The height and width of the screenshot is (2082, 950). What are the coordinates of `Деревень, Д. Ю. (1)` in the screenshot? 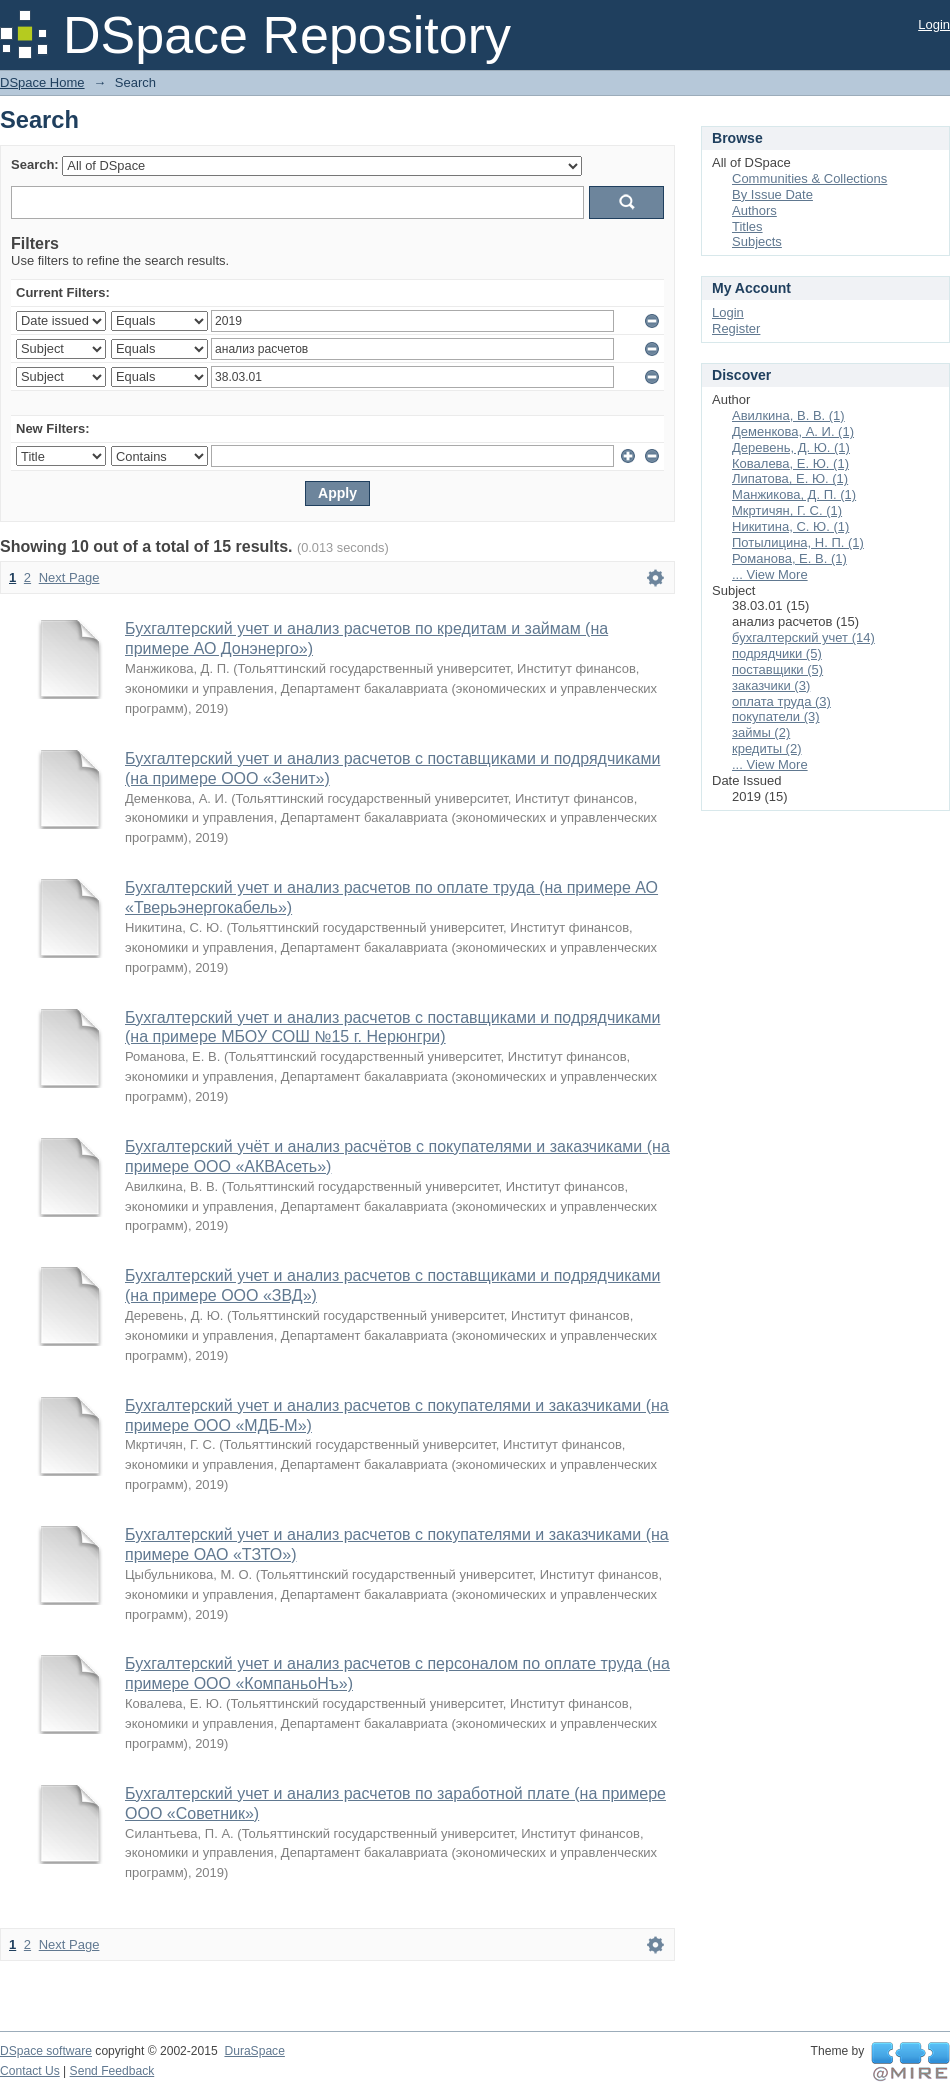 It's located at (791, 447).